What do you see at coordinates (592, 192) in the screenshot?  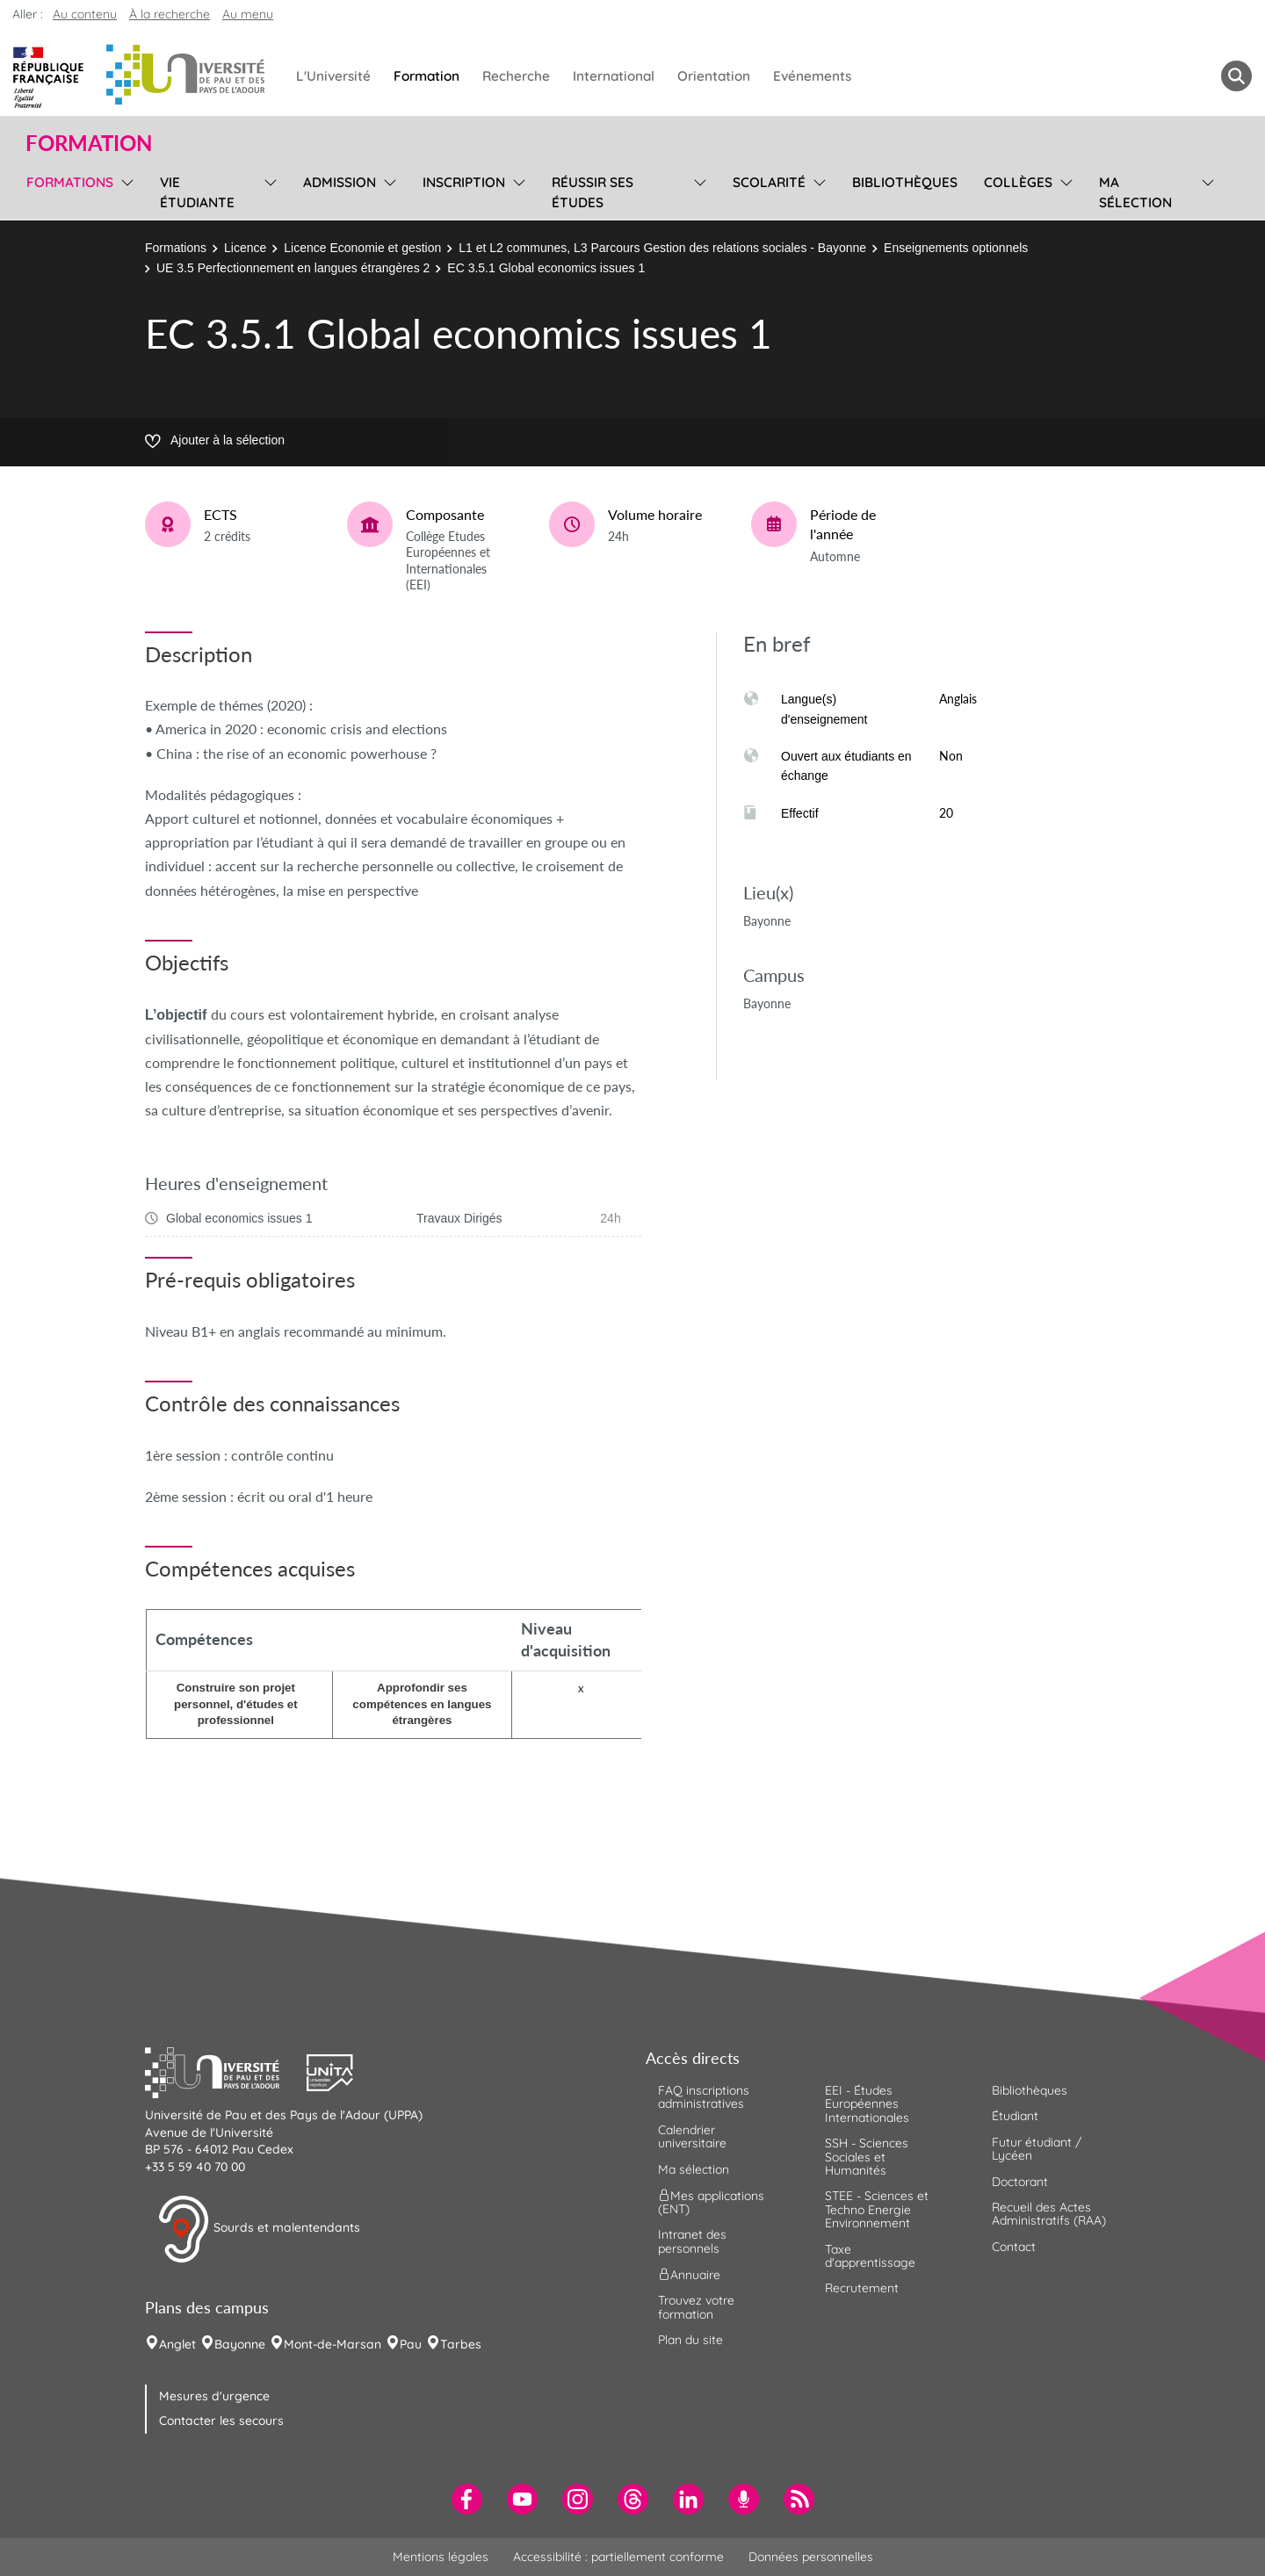 I see `Réussir ses études [menuitem]` at bounding box center [592, 192].